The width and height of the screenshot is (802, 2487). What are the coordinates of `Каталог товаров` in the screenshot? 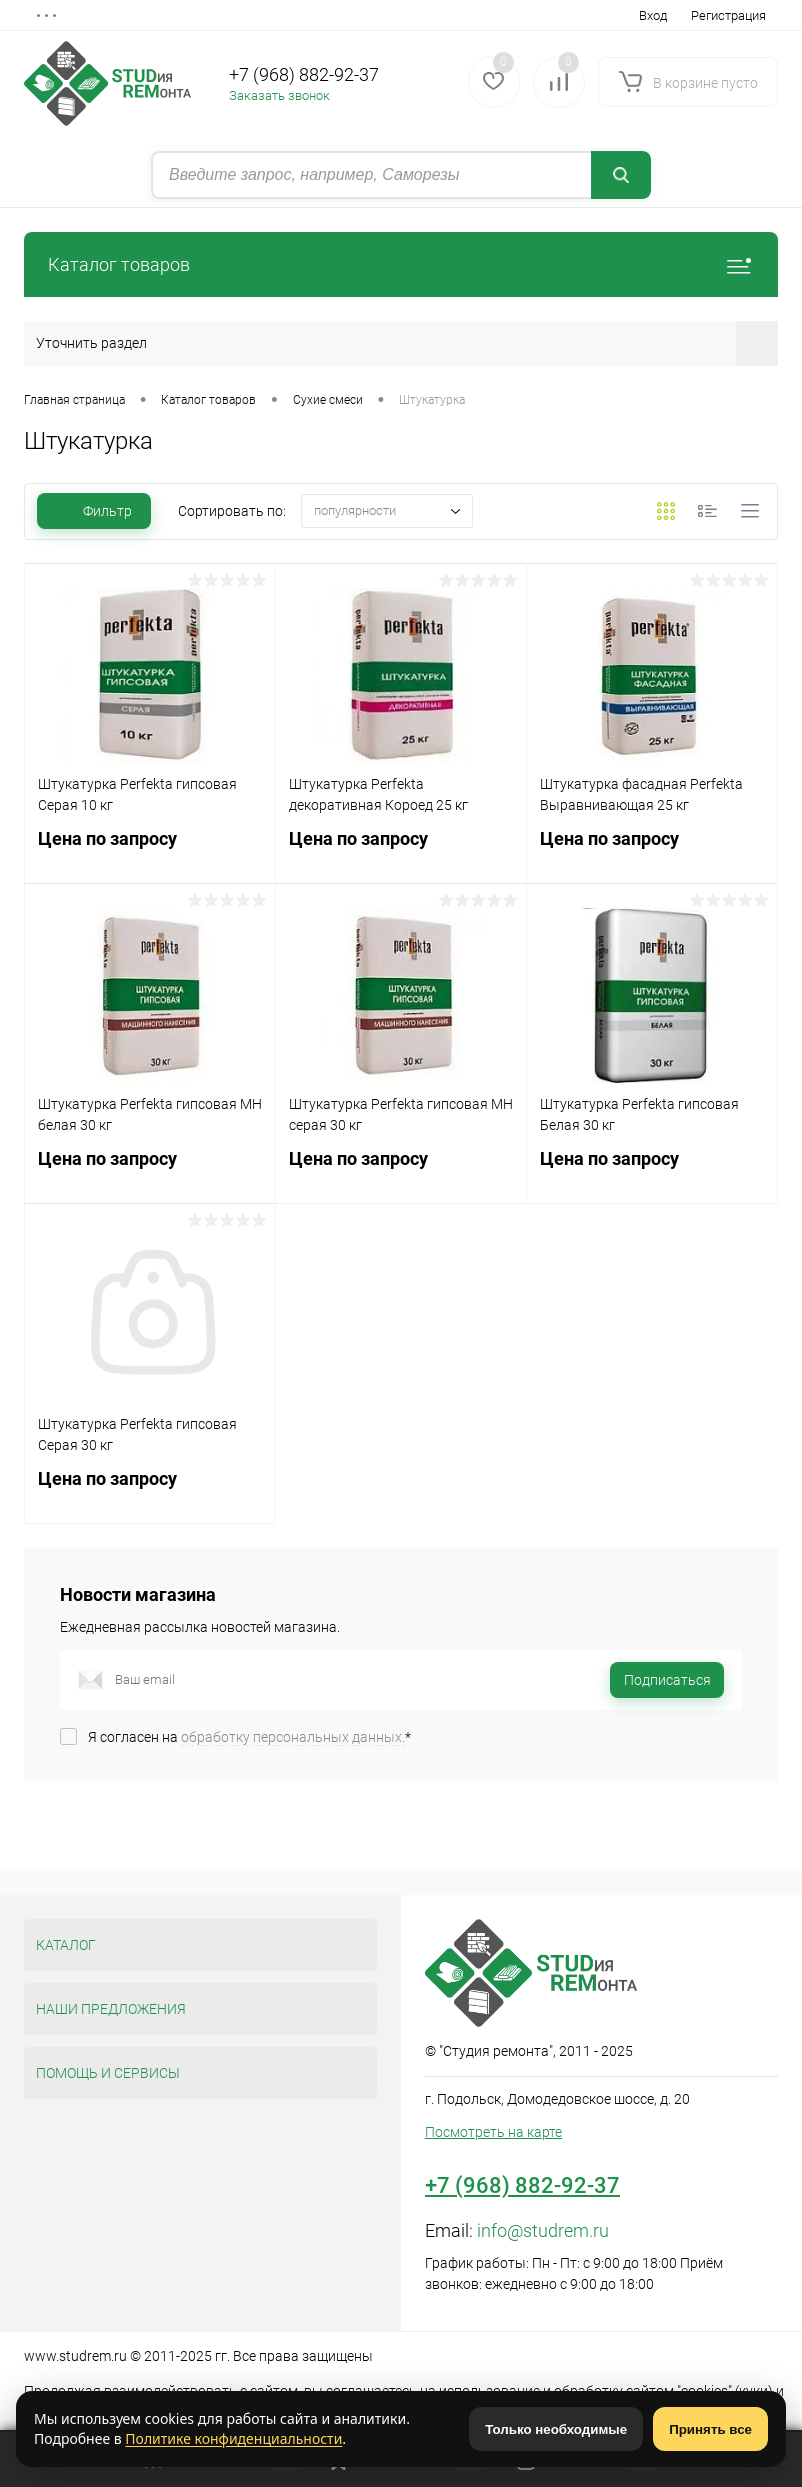 It's located at (401, 264).